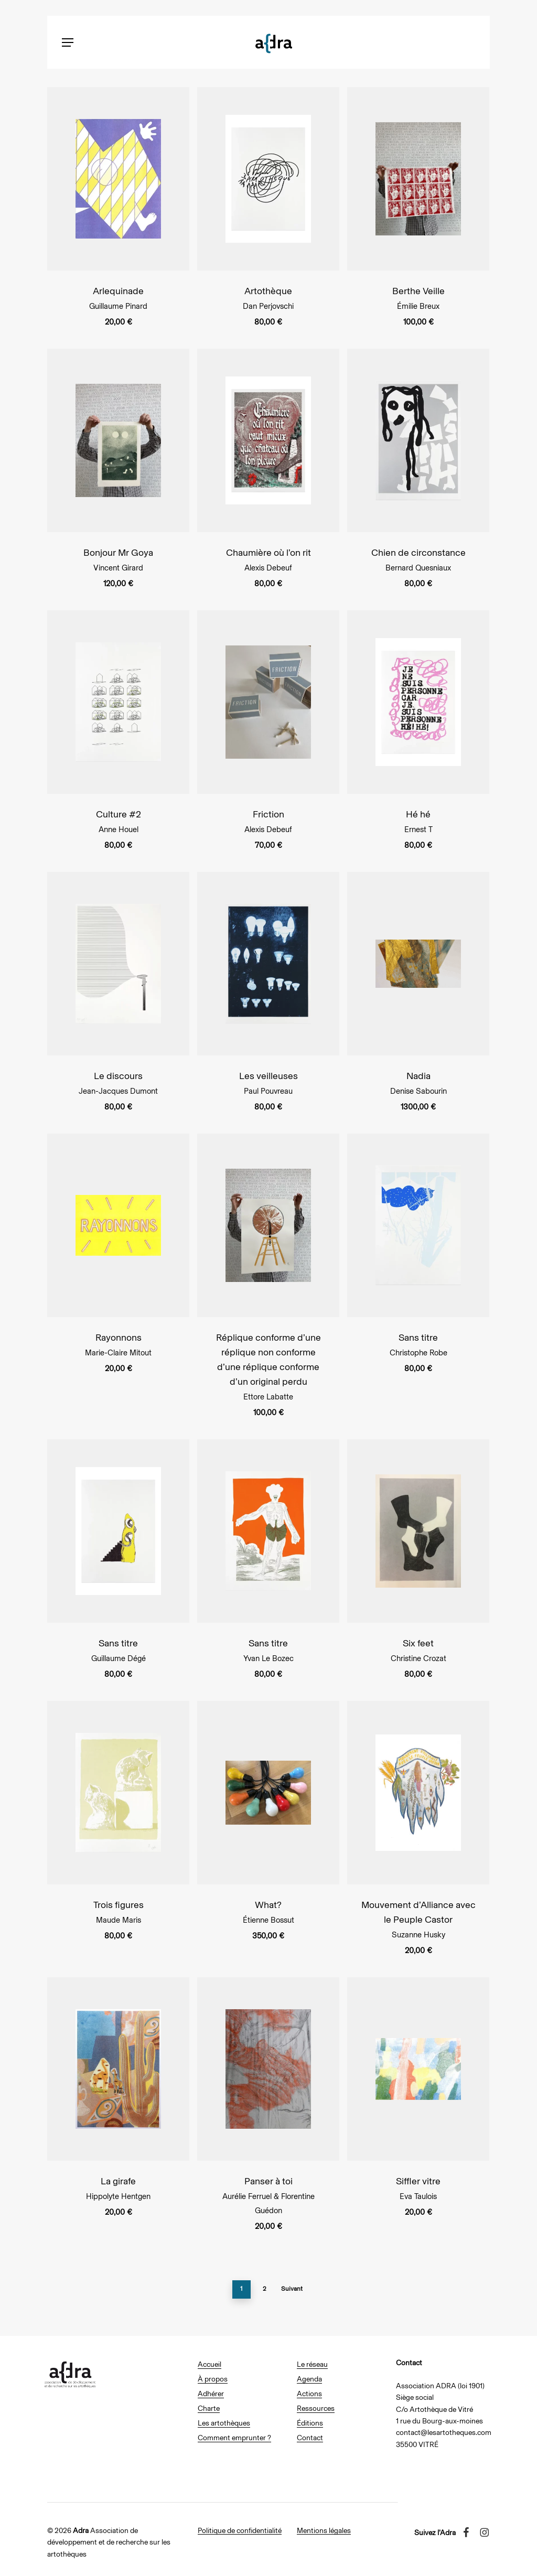  What do you see at coordinates (268, 1225) in the screenshot?
I see `[Réplique conforme d'une réplique non conforme d'une réplique conforme d'un original perdu]` at bounding box center [268, 1225].